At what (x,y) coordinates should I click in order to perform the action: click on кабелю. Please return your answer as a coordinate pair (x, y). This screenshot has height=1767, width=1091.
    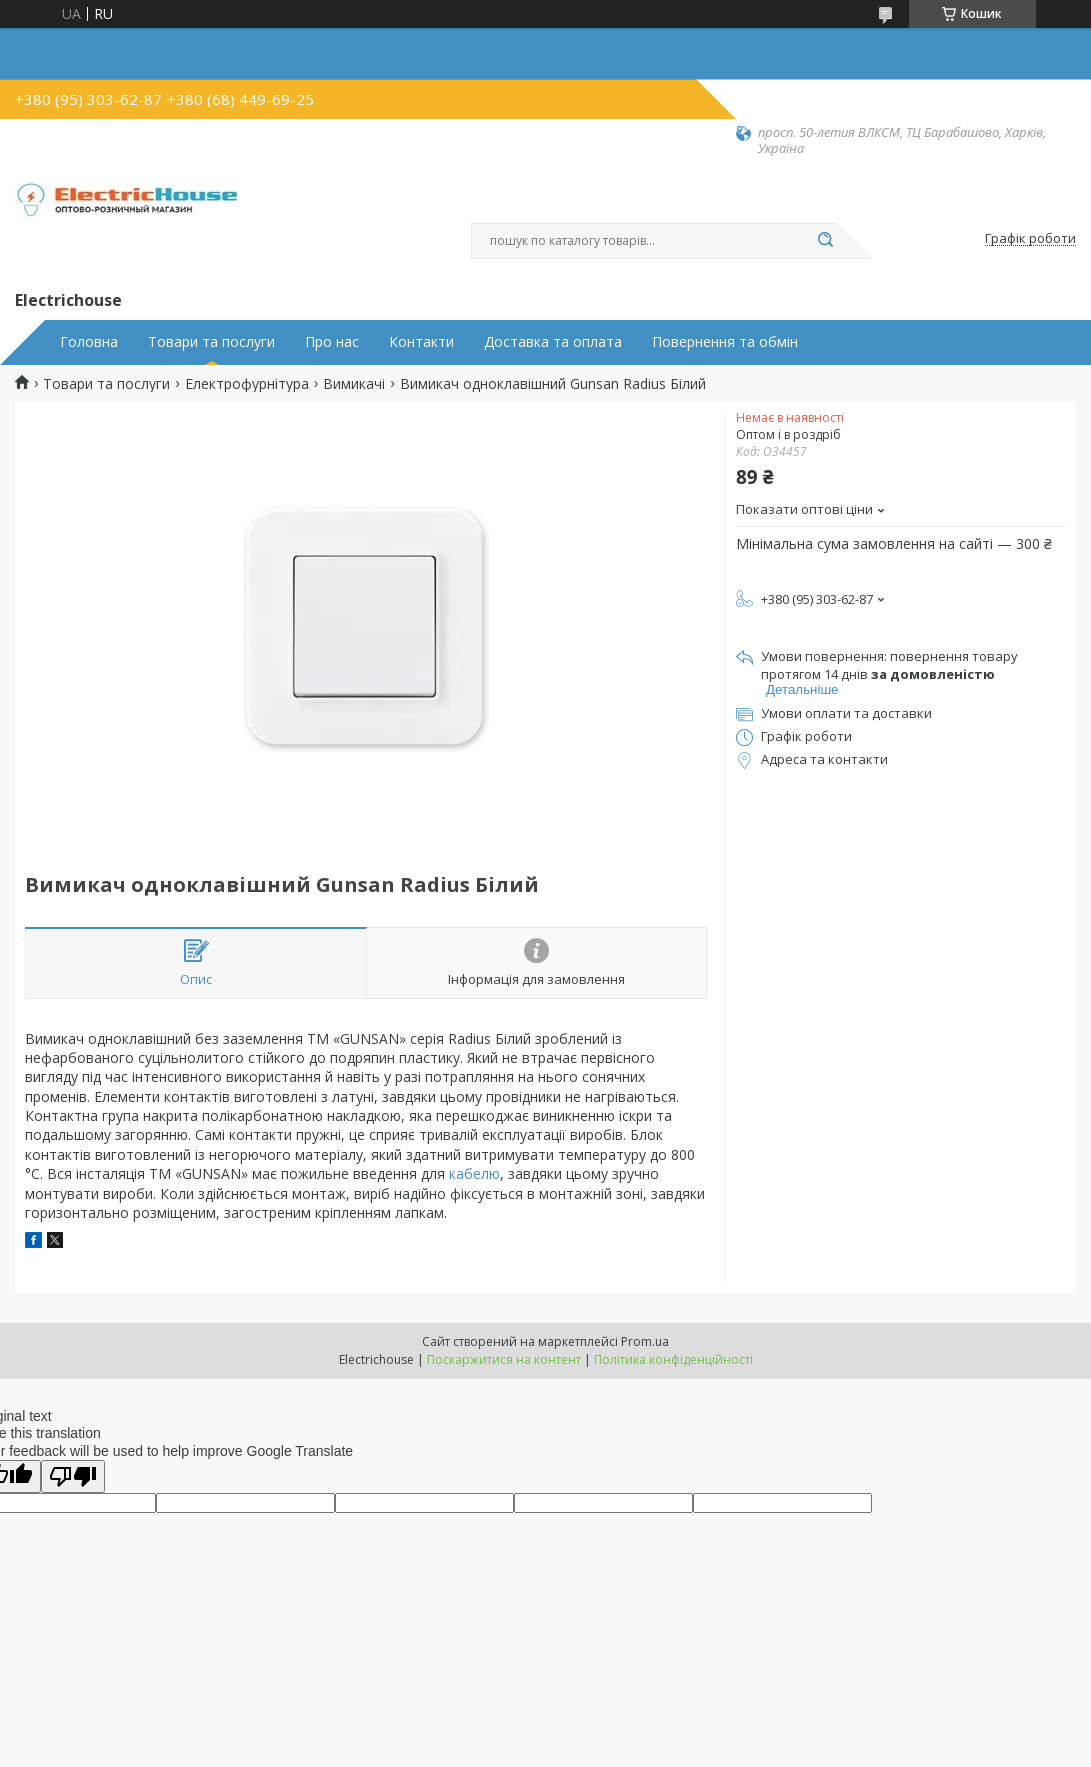
    Looking at the image, I should click on (474, 1173).